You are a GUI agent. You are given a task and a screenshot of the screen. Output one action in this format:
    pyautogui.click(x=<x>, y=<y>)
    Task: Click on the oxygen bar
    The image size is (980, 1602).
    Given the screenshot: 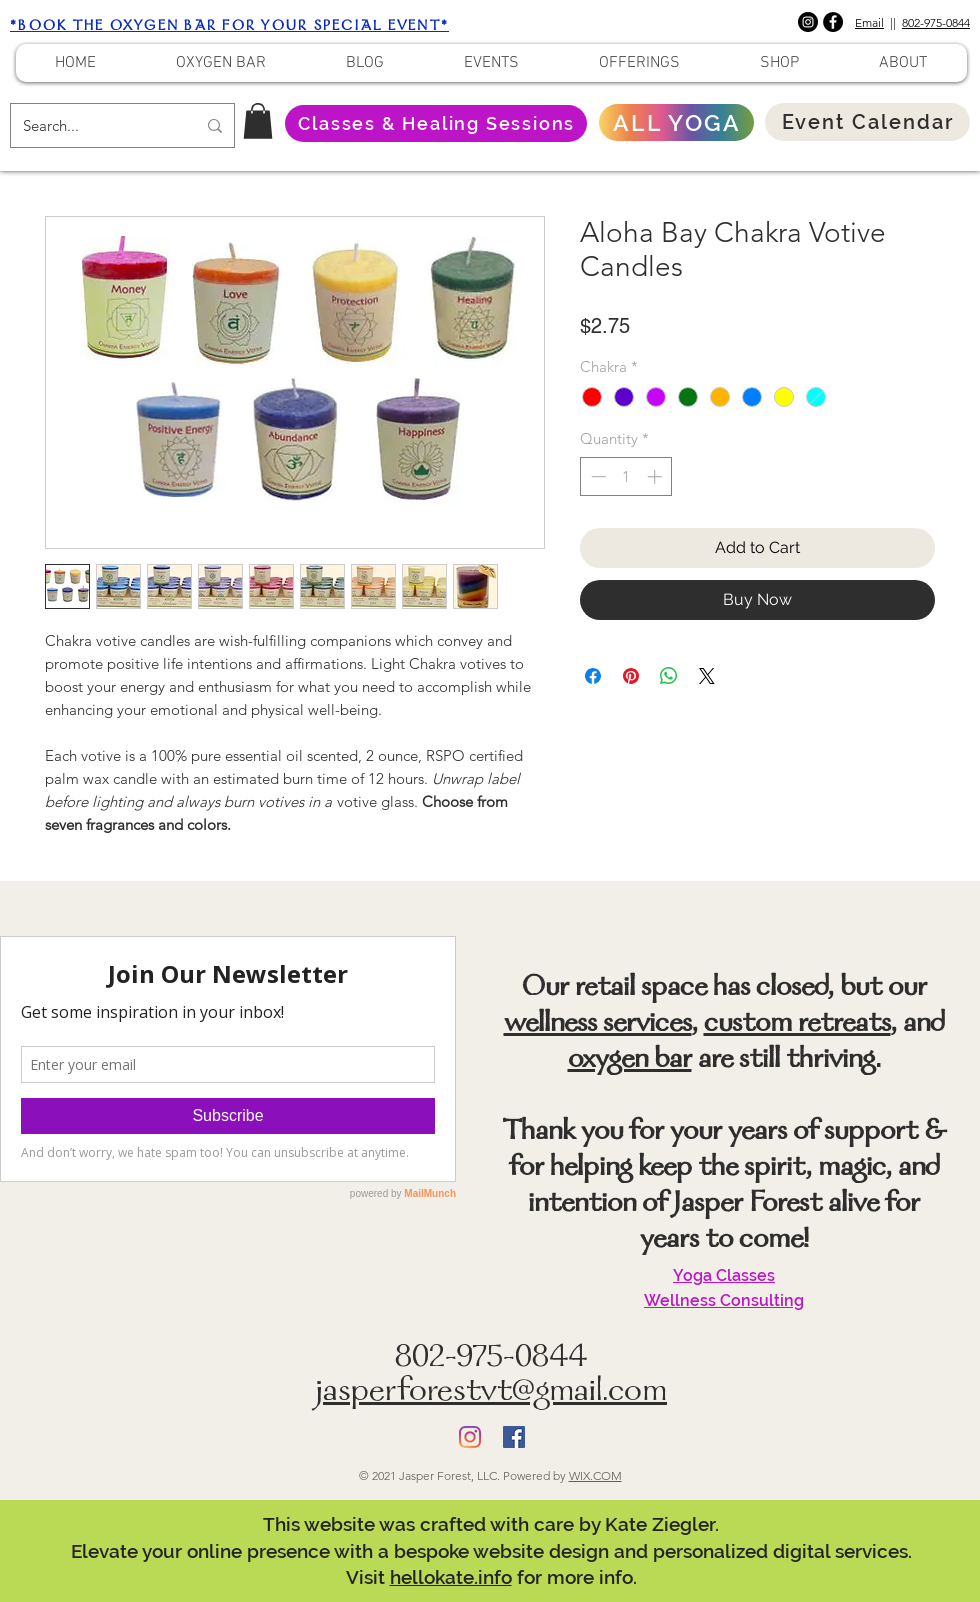 What is the action you would take?
    pyautogui.click(x=630, y=1061)
    